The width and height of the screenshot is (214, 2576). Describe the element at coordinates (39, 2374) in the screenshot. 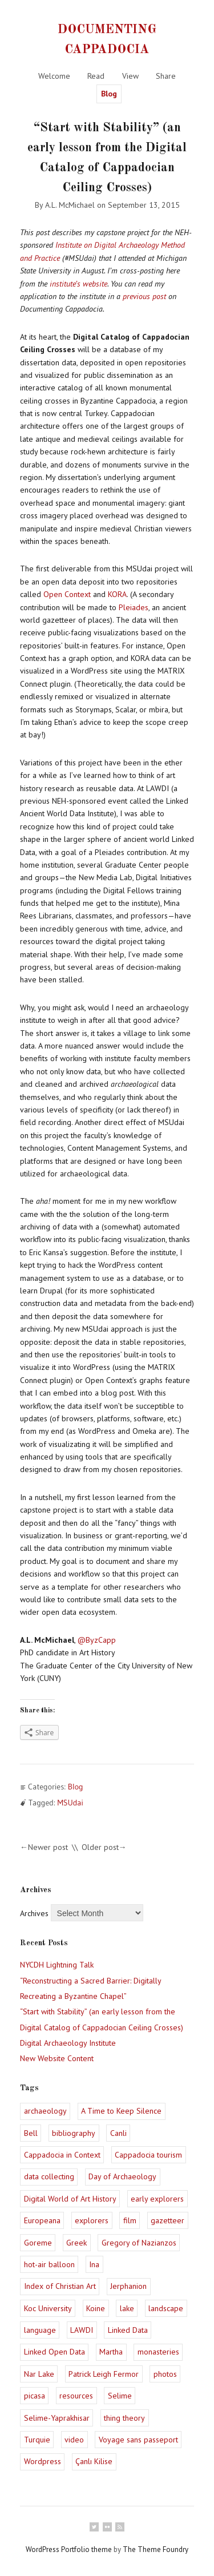

I see `Nar Lake` at that location.